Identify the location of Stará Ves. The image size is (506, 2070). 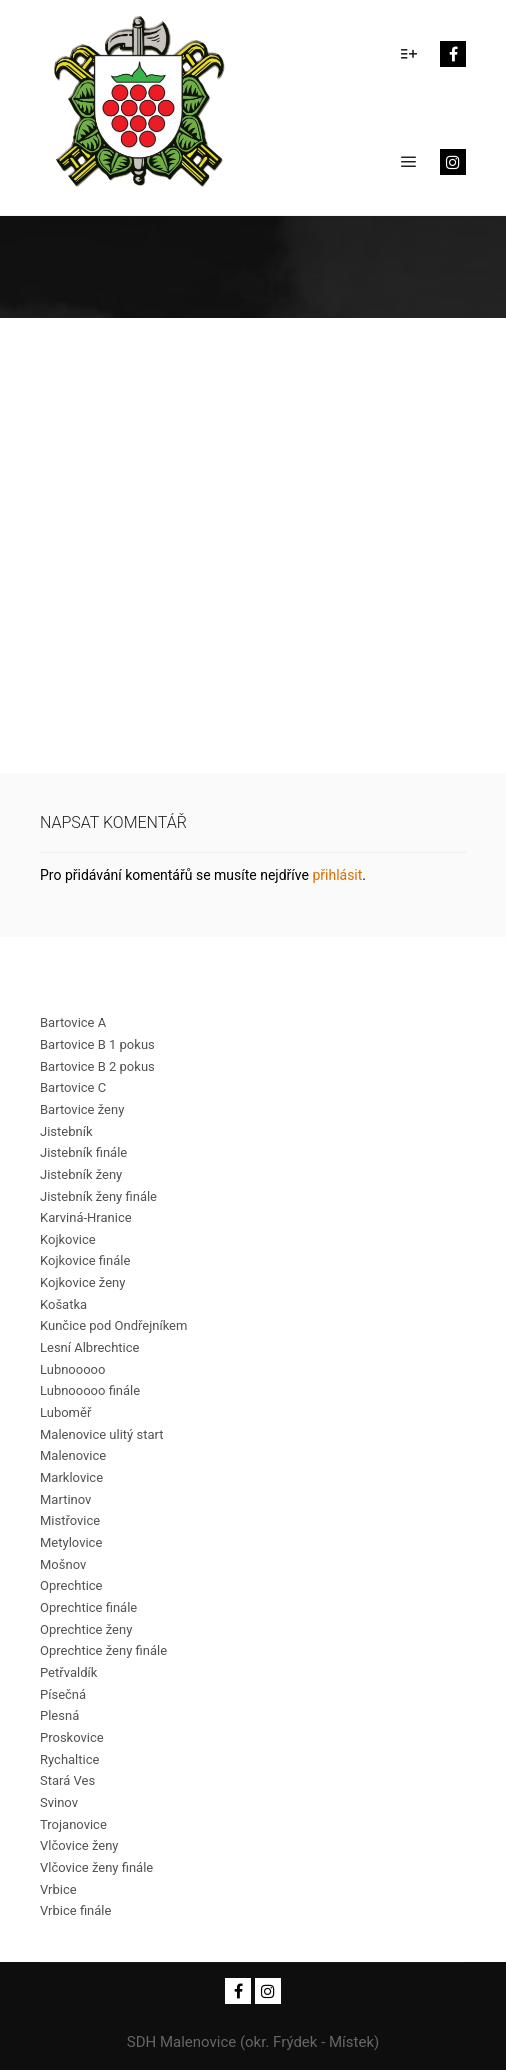
(67, 1780).